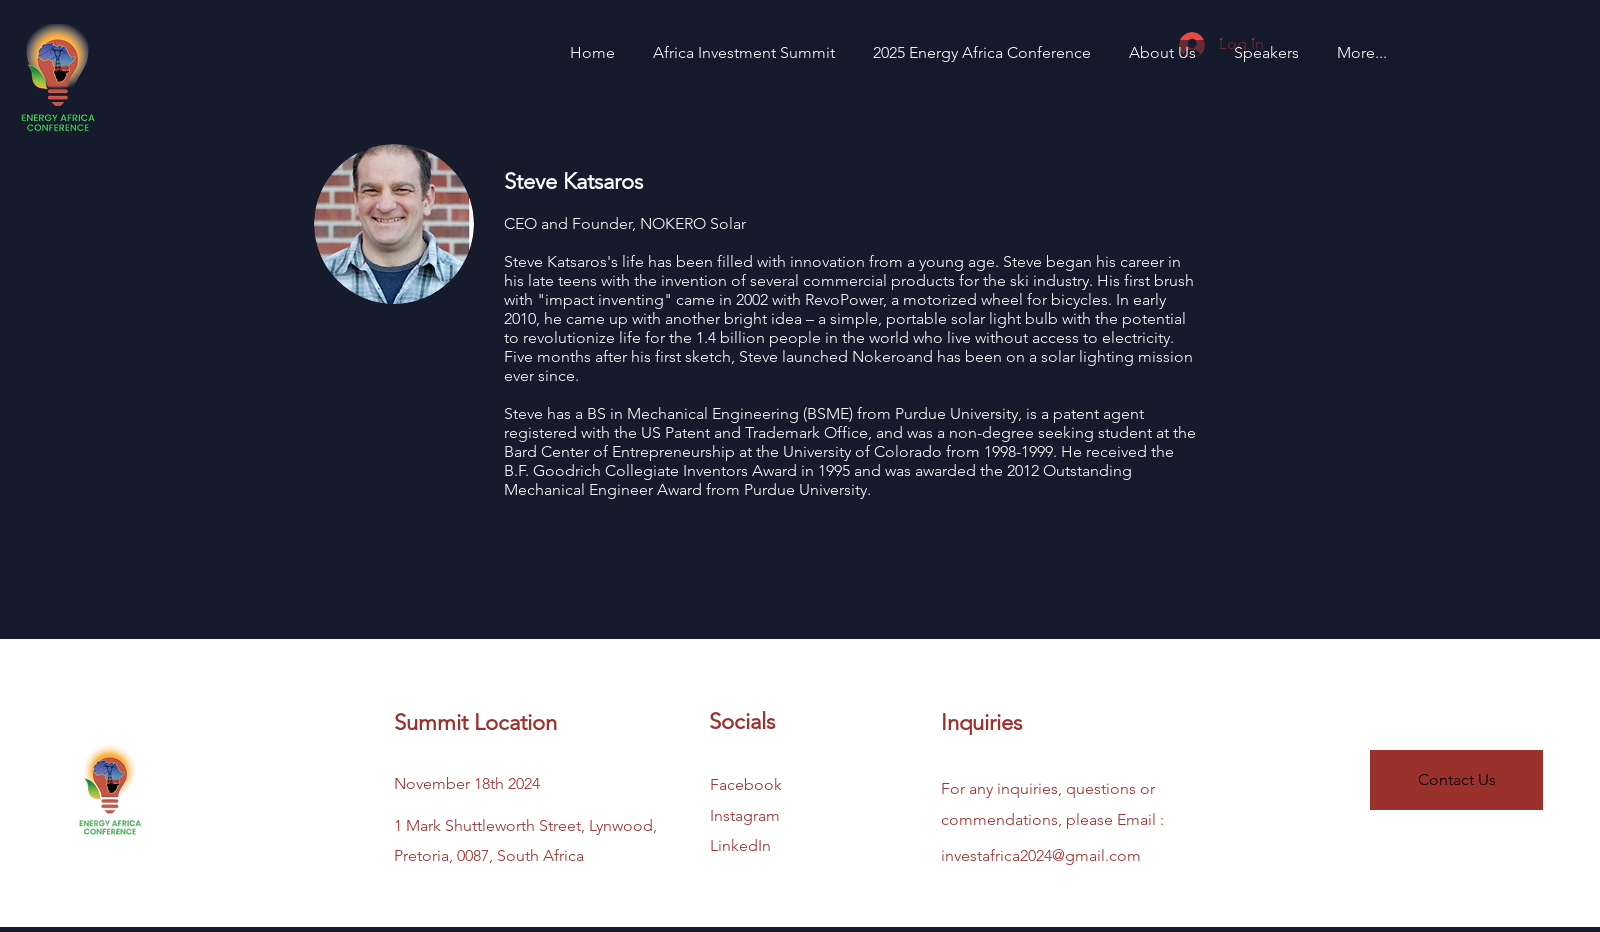 The width and height of the screenshot is (1600, 932). Describe the element at coordinates (1041, 855) in the screenshot. I see `investafrica2024@gmail.com` at that location.